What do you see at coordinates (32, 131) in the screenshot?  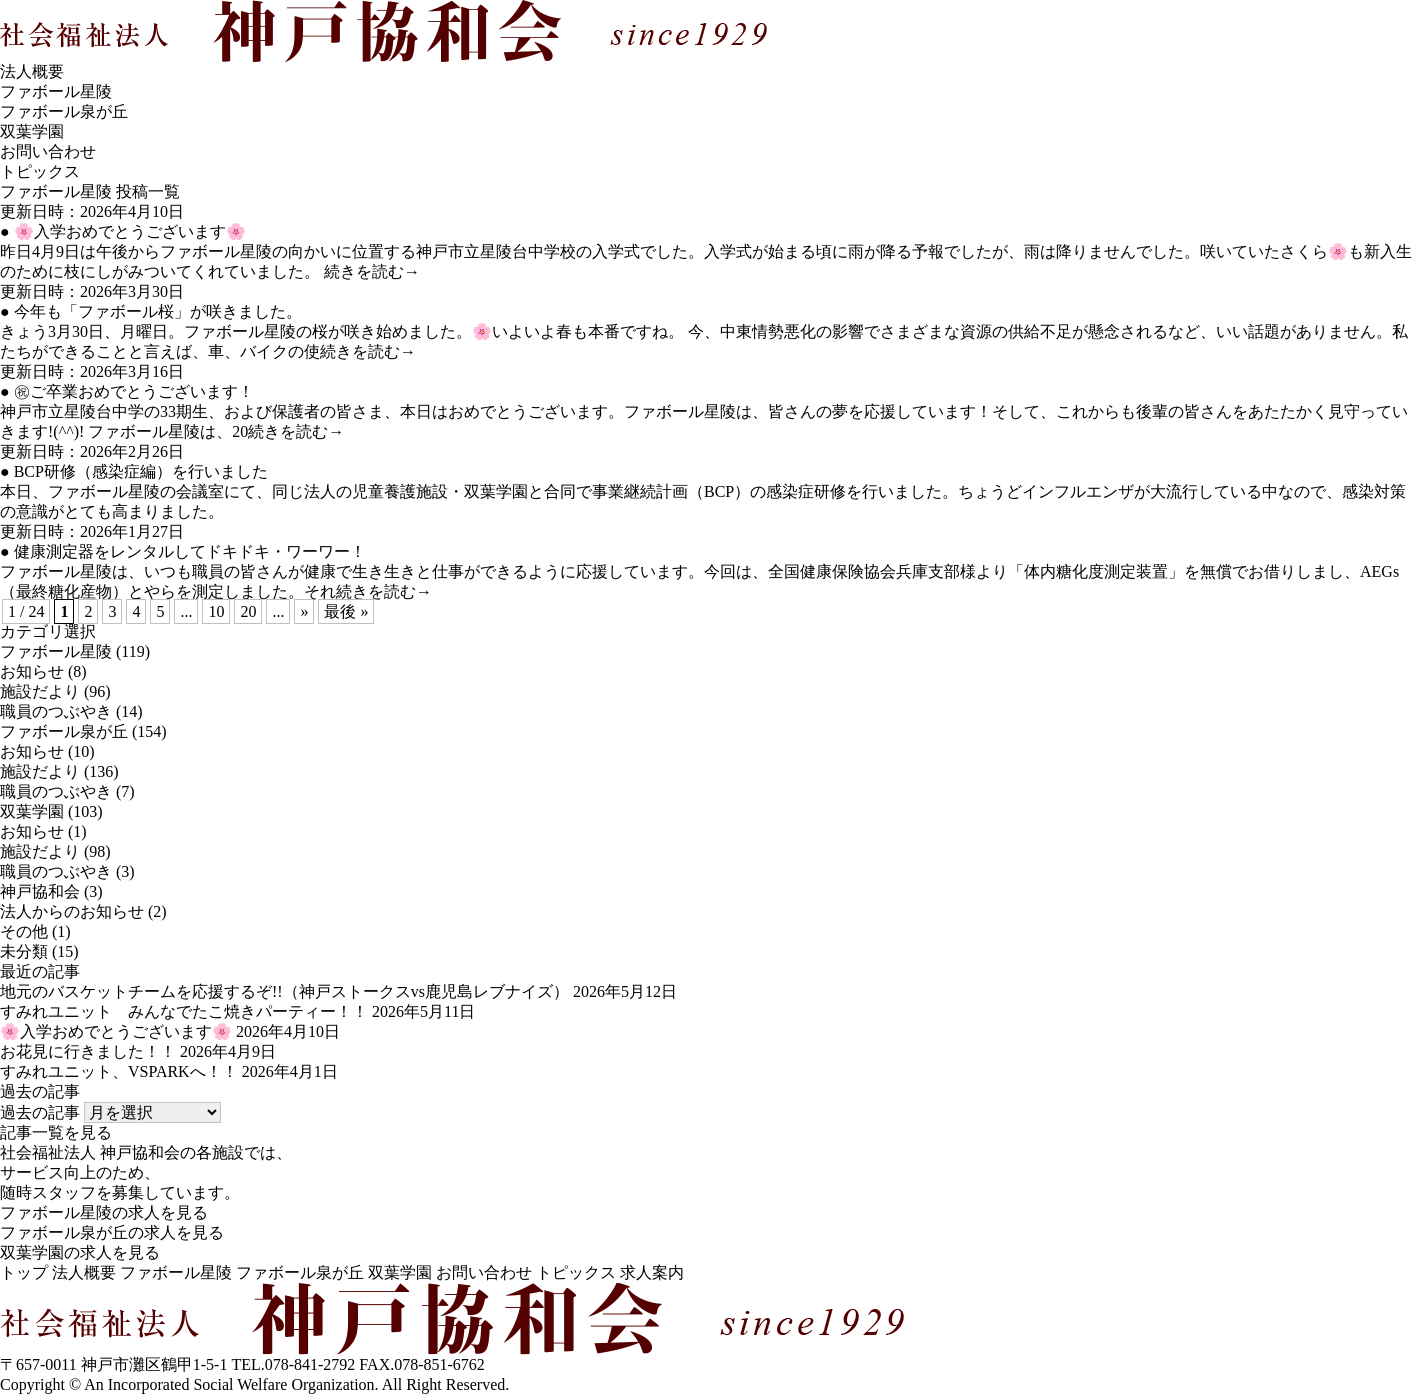 I see `双葉学園` at bounding box center [32, 131].